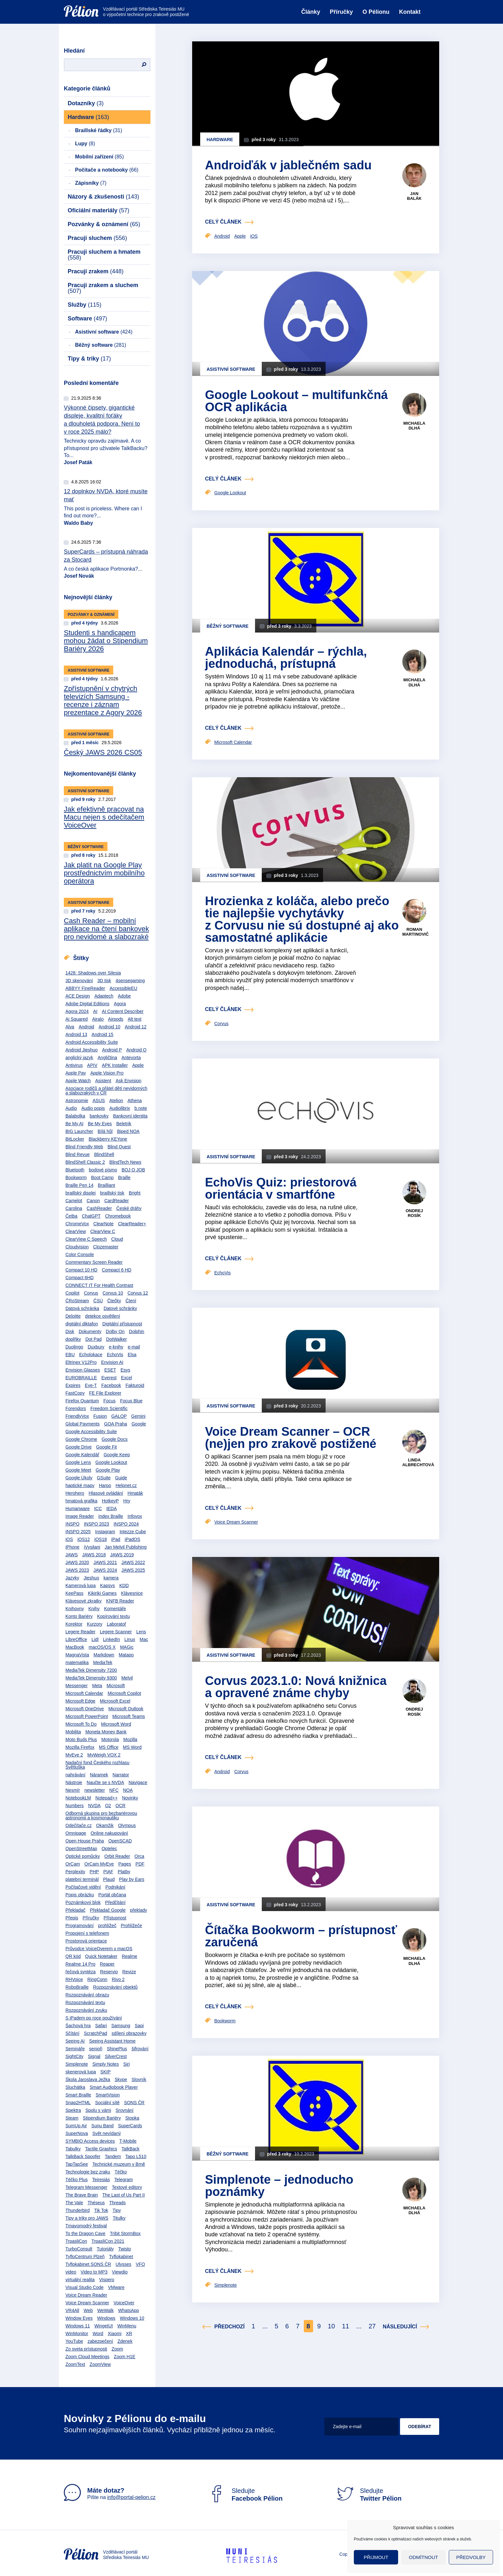 This screenshot has width=503, height=2576. Describe the element at coordinates (103, 288) in the screenshot. I see `Pracuji zrakem a sluchem` at that location.